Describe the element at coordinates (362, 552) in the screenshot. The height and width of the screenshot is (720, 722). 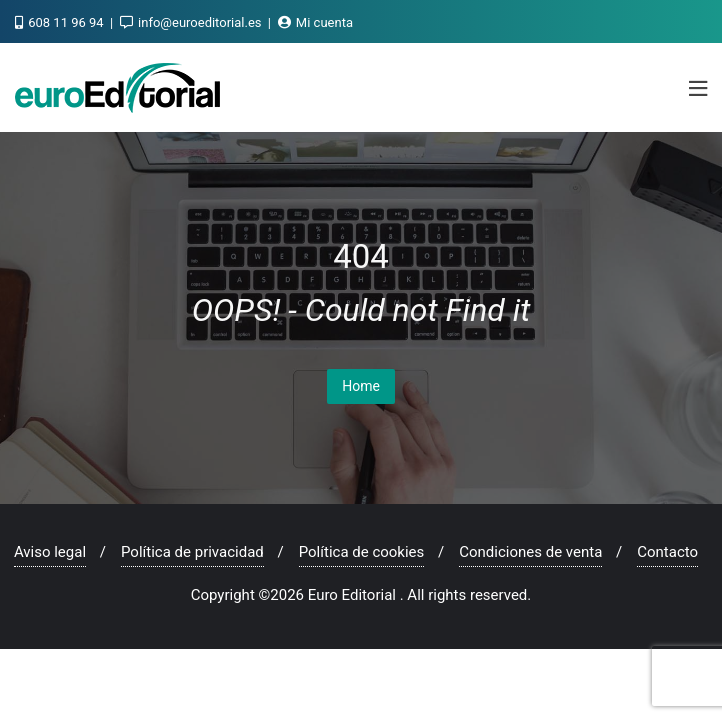
I see `Política de cookies` at that location.